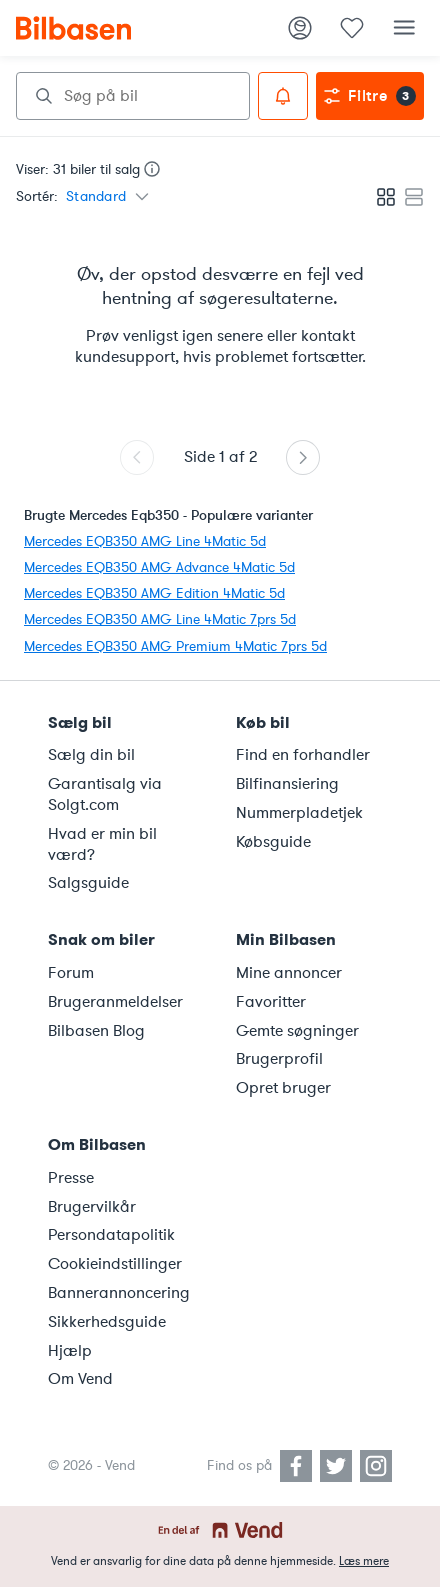  What do you see at coordinates (71, 1178) in the screenshot?
I see `Presse` at bounding box center [71, 1178].